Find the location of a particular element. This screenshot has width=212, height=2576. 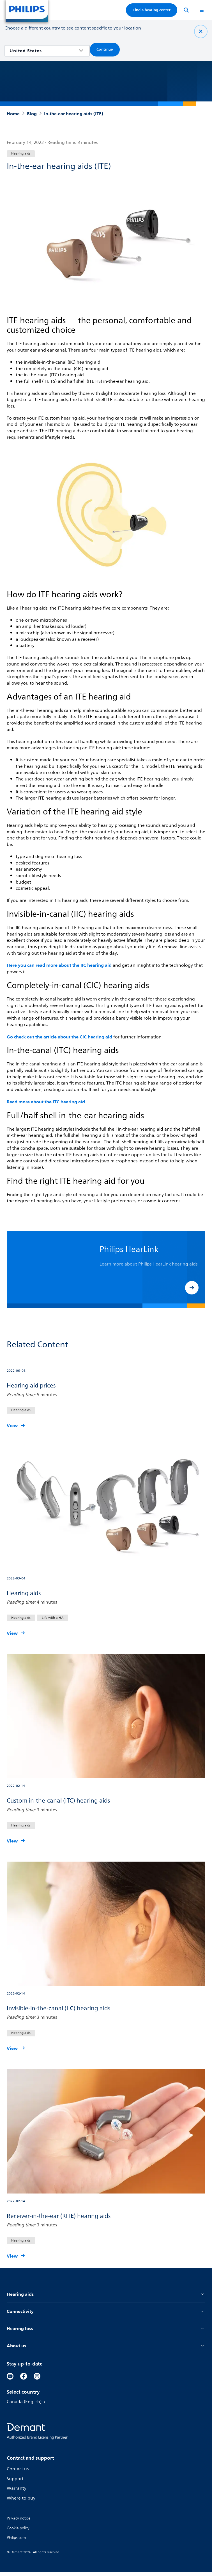

Where to buy is located at coordinates (21, 2502).